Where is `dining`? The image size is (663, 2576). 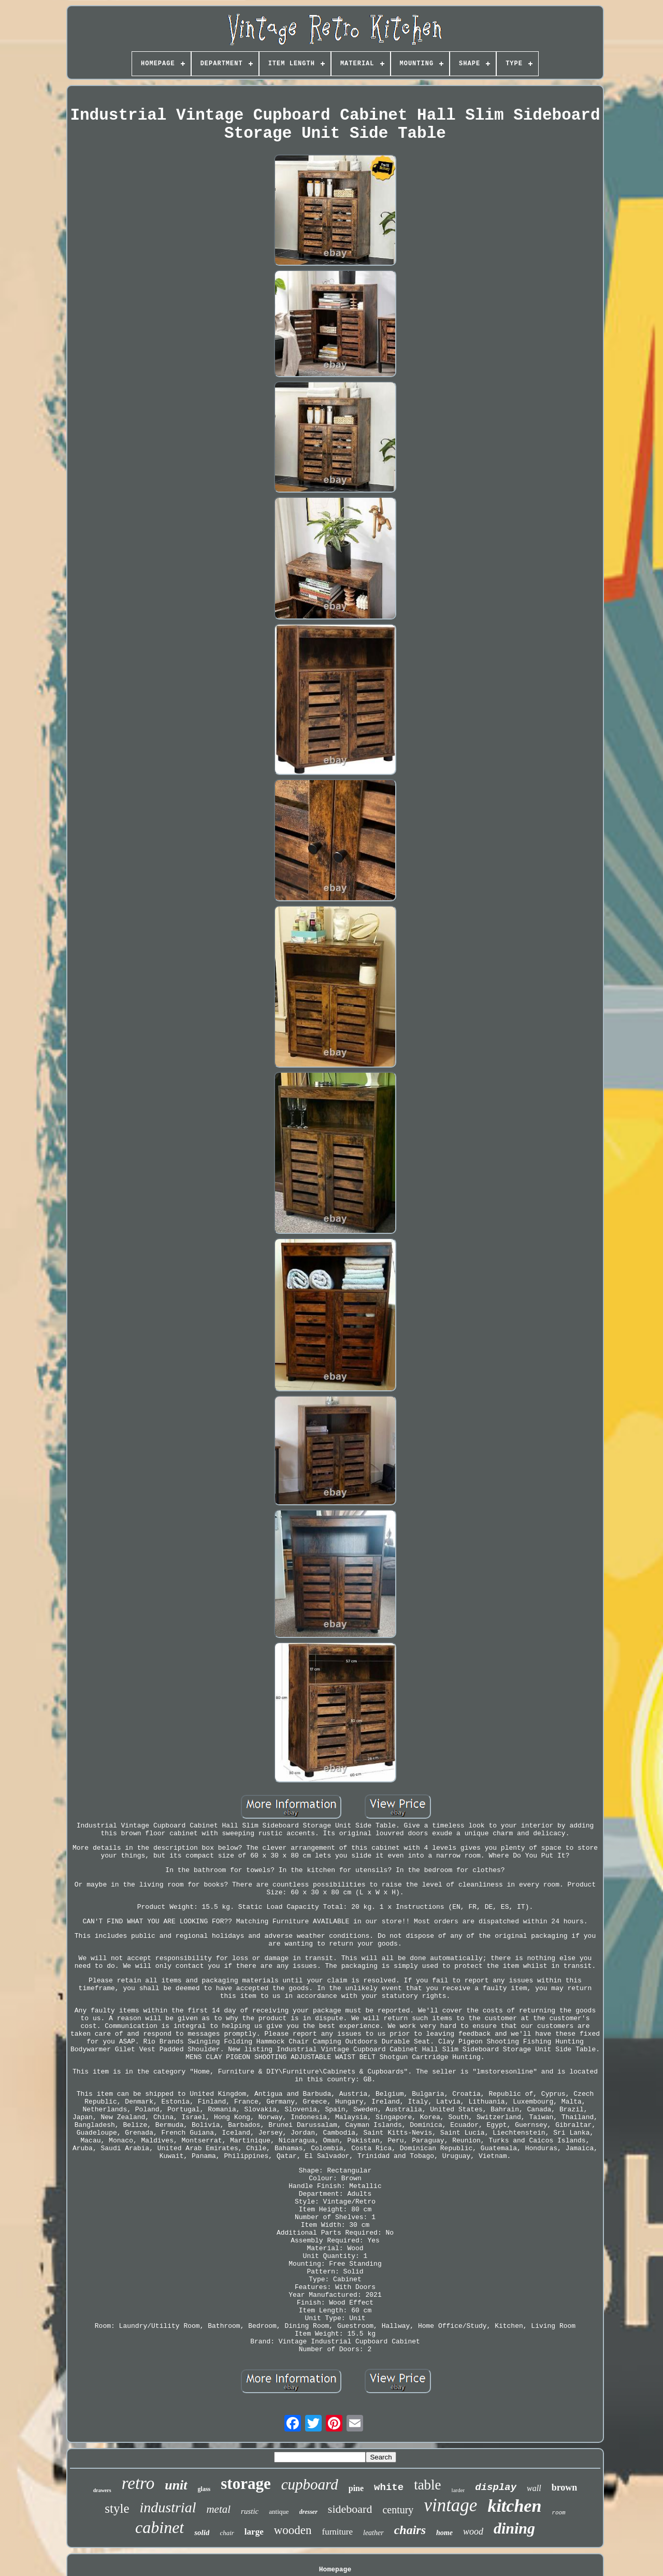 dining is located at coordinates (514, 2528).